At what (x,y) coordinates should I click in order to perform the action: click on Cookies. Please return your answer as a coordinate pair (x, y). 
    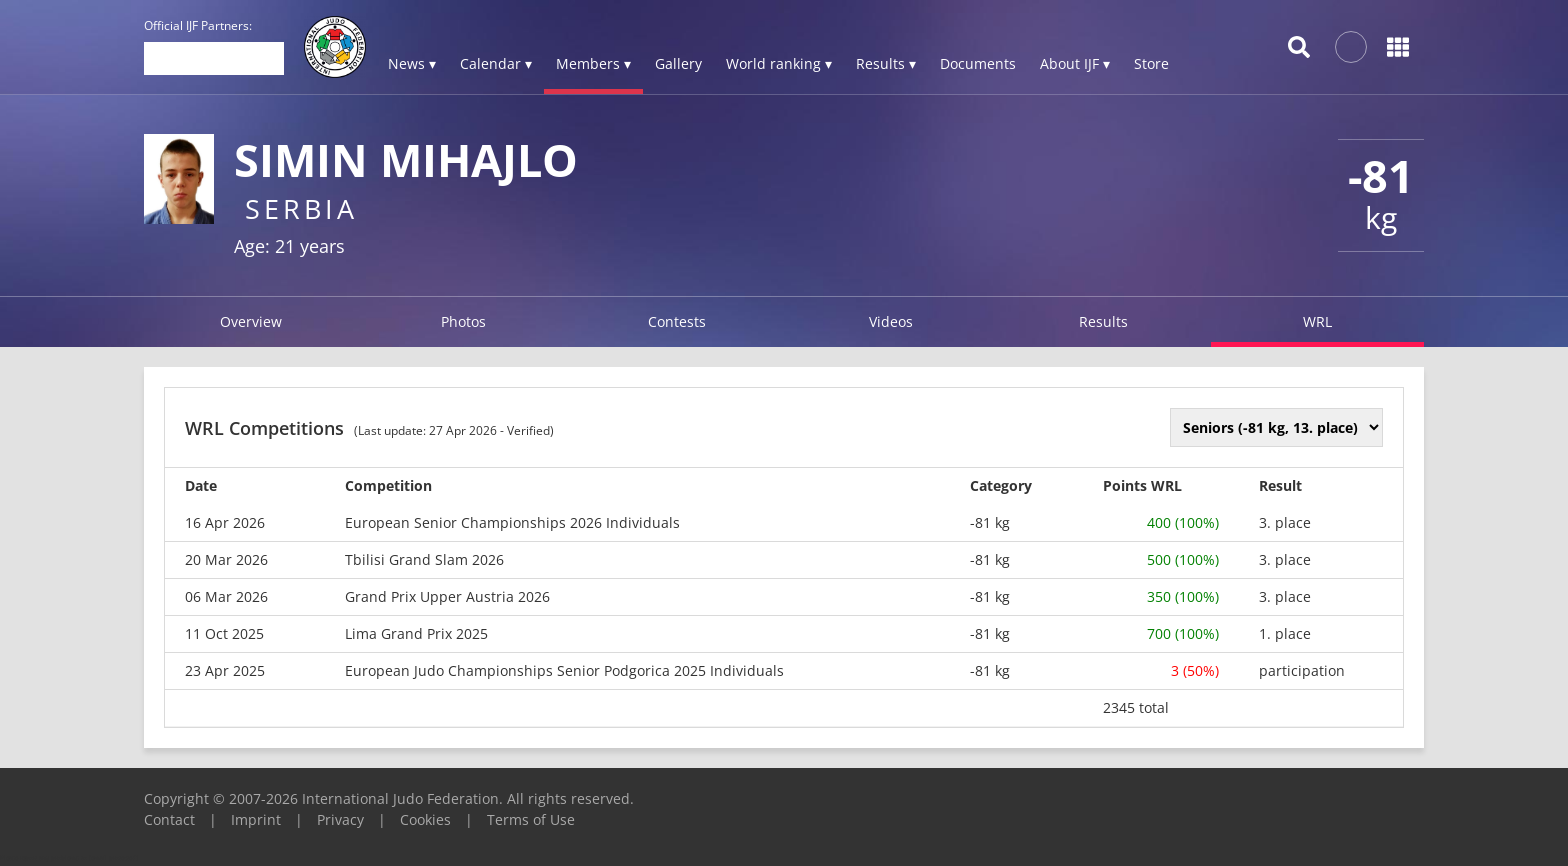
    Looking at the image, I should click on (425, 819).